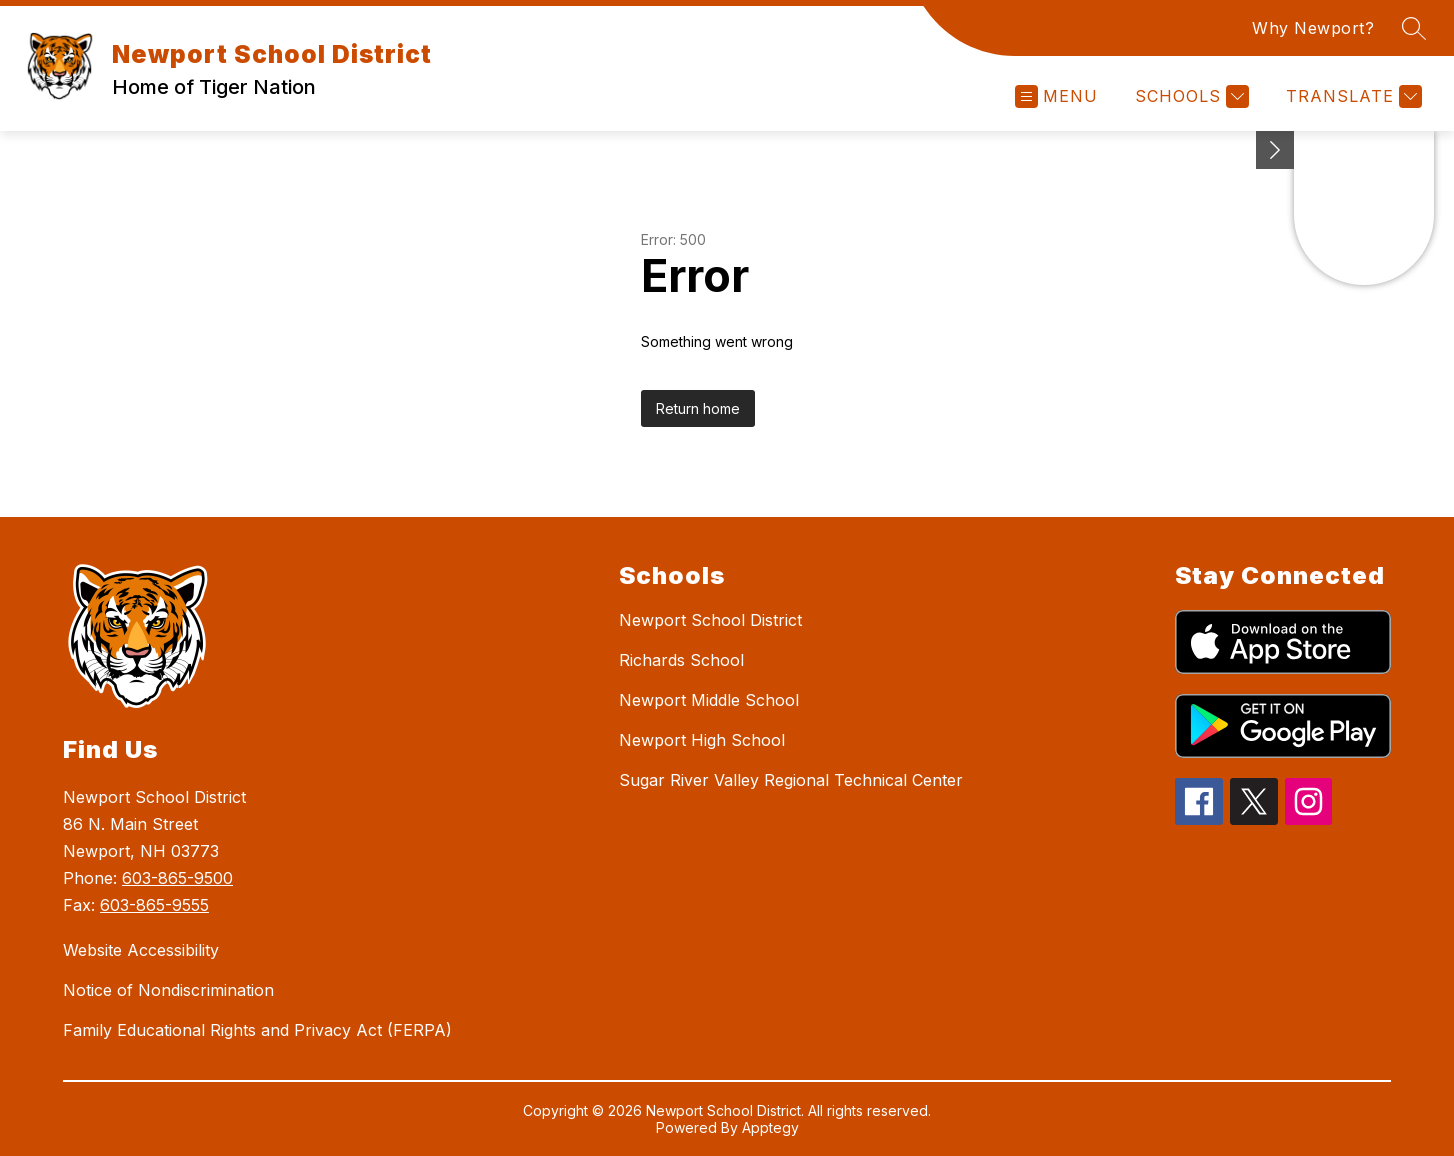  I want to click on Website Accessibility, so click(141, 950).